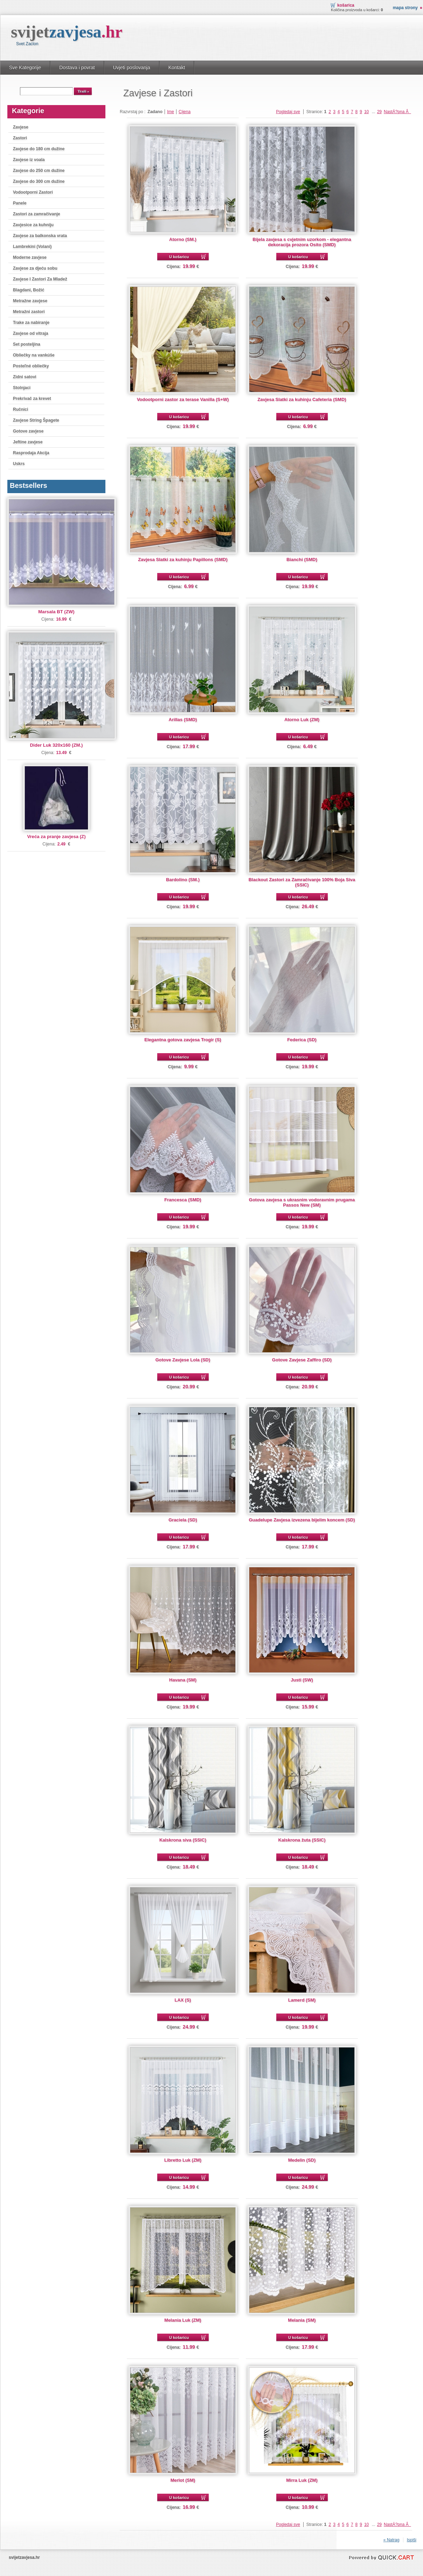 This screenshot has height=2576, width=423. I want to click on Lamerd (SM), so click(302, 2000).